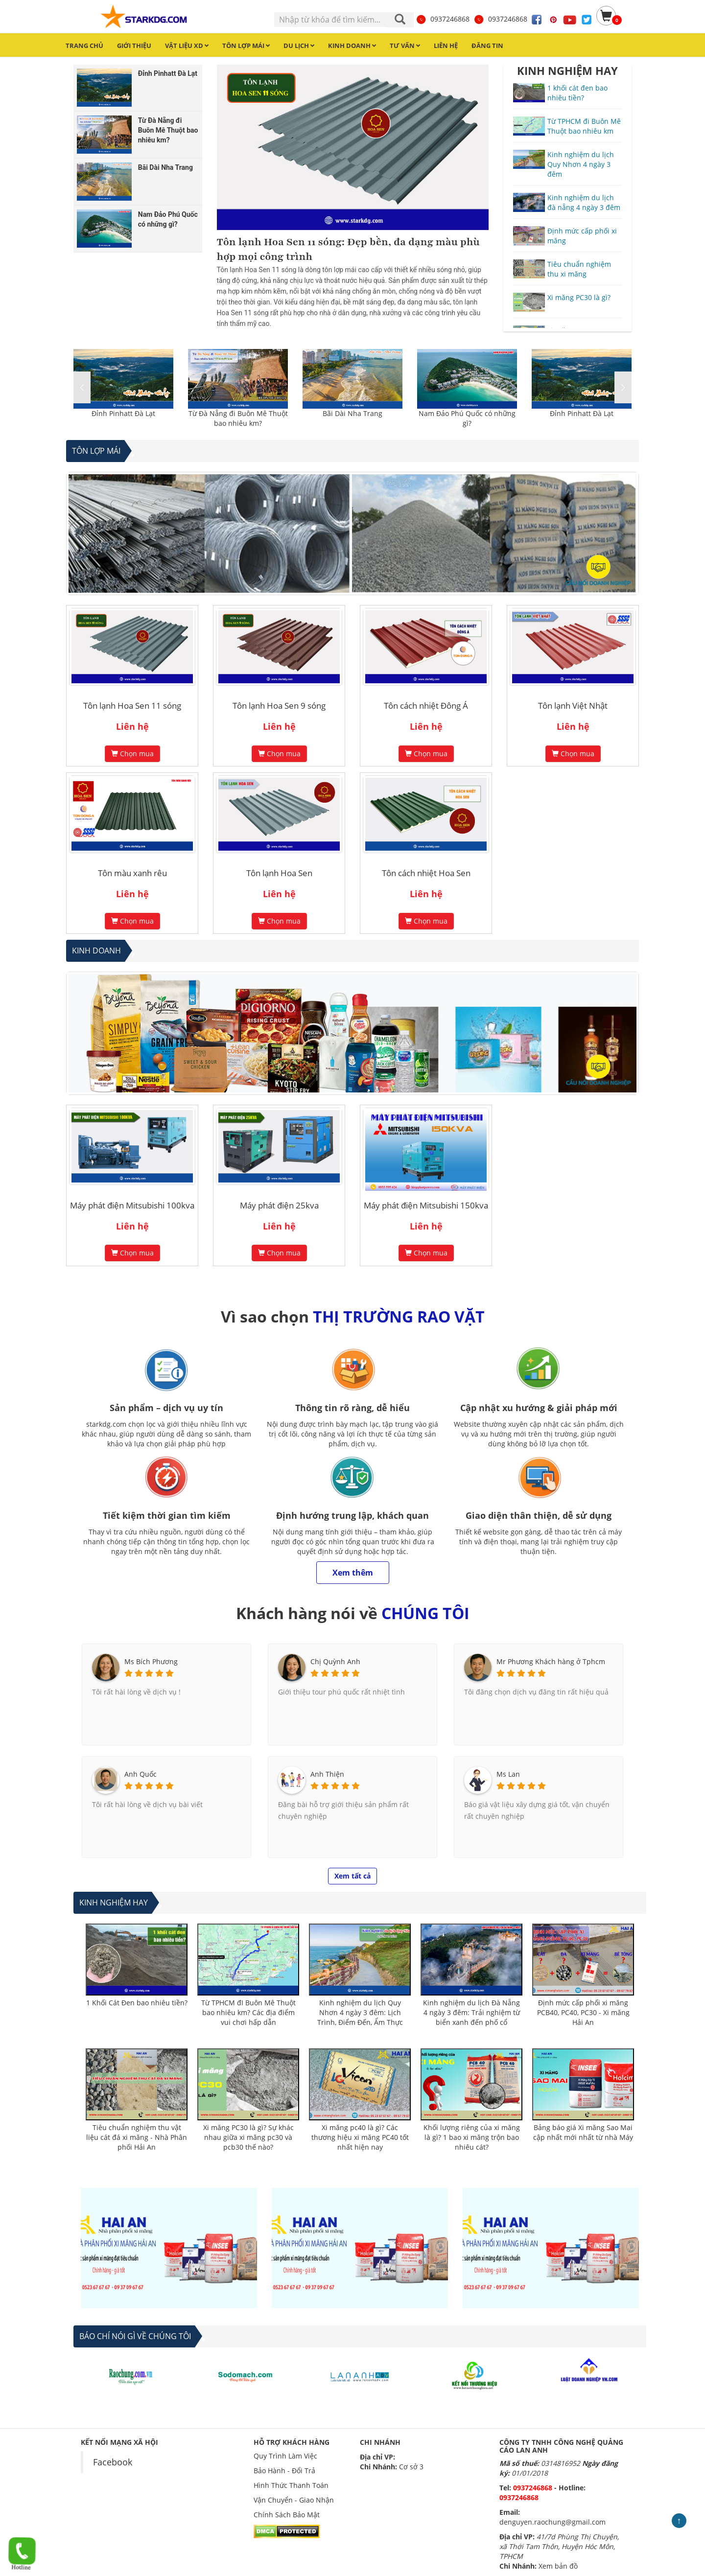 This screenshot has width=705, height=2576. Describe the element at coordinates (248, 2137) in the screenshot. I see `Xi măng PC30 là gì? Sự khác nhau giữa xi măng pc30 và pcb30 thế nào?` at that location.